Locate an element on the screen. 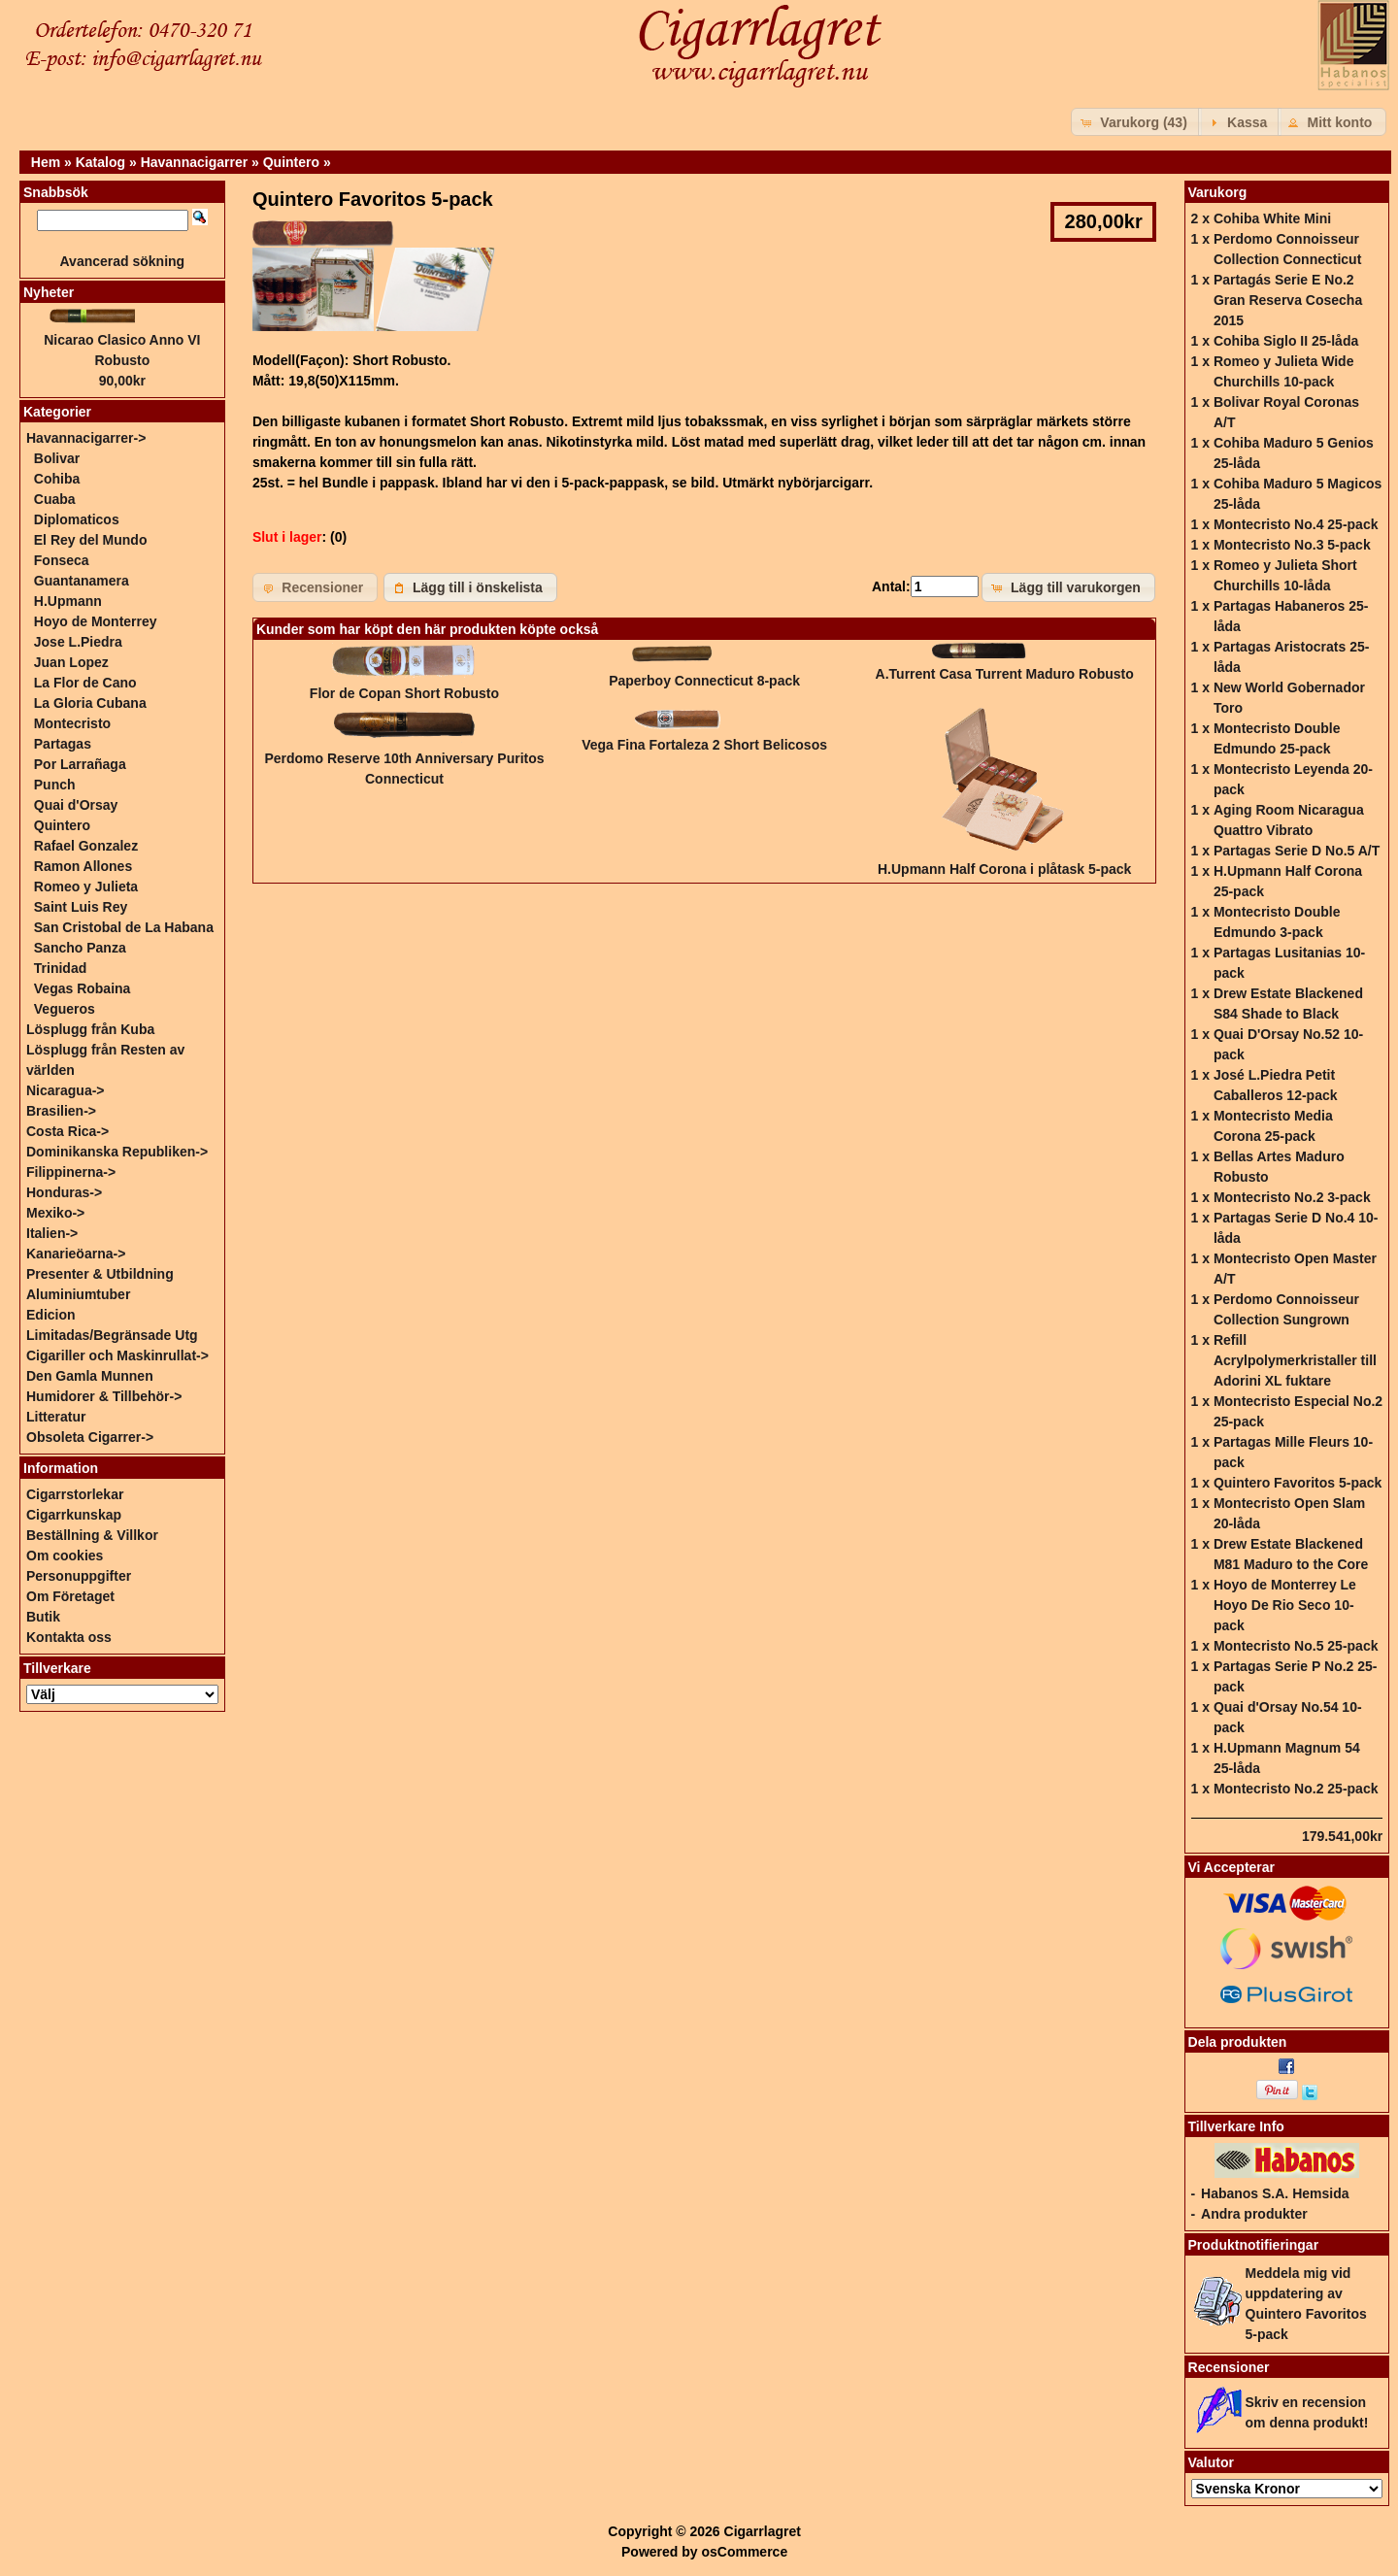 The image size is (1398, 2576). Juan Lopez is located at coordinates (71, 662).